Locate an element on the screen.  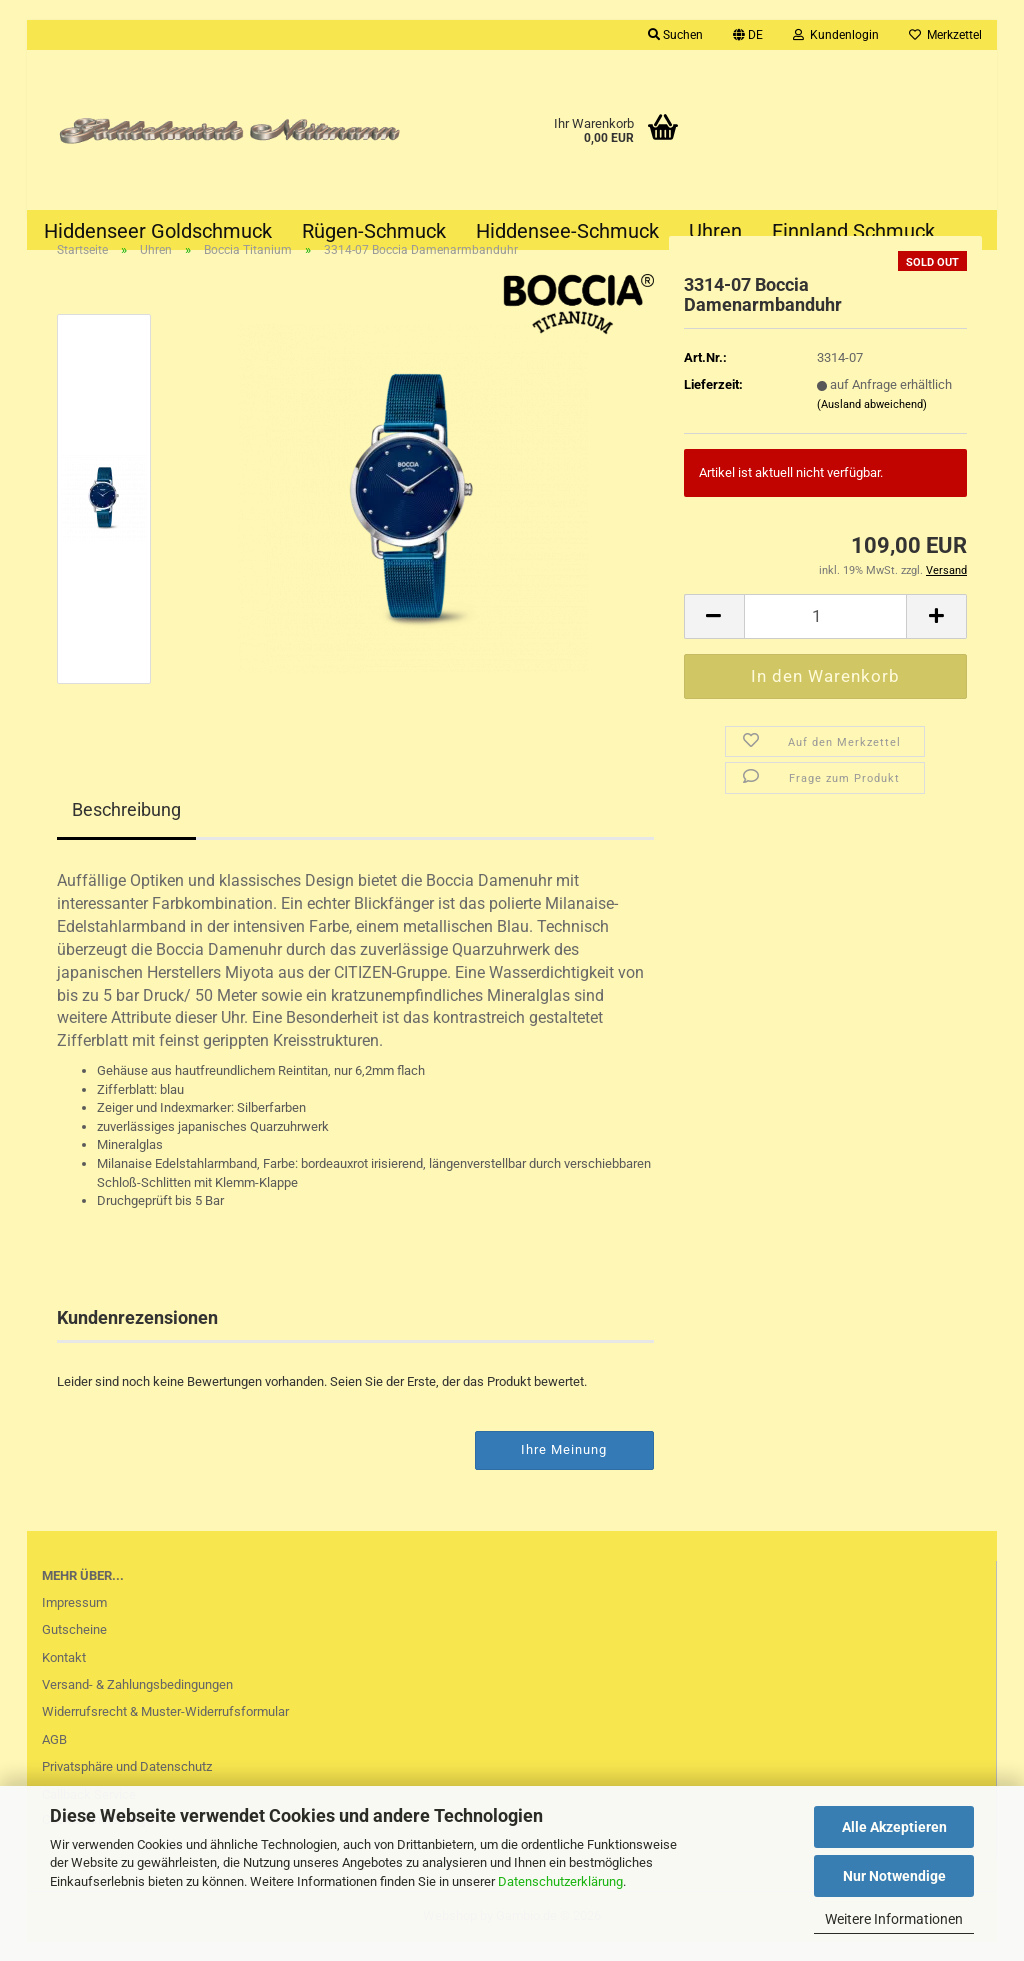
Widerrufsrecht & Muster-Widerrufsformular is located at coordinates (165, 1731).